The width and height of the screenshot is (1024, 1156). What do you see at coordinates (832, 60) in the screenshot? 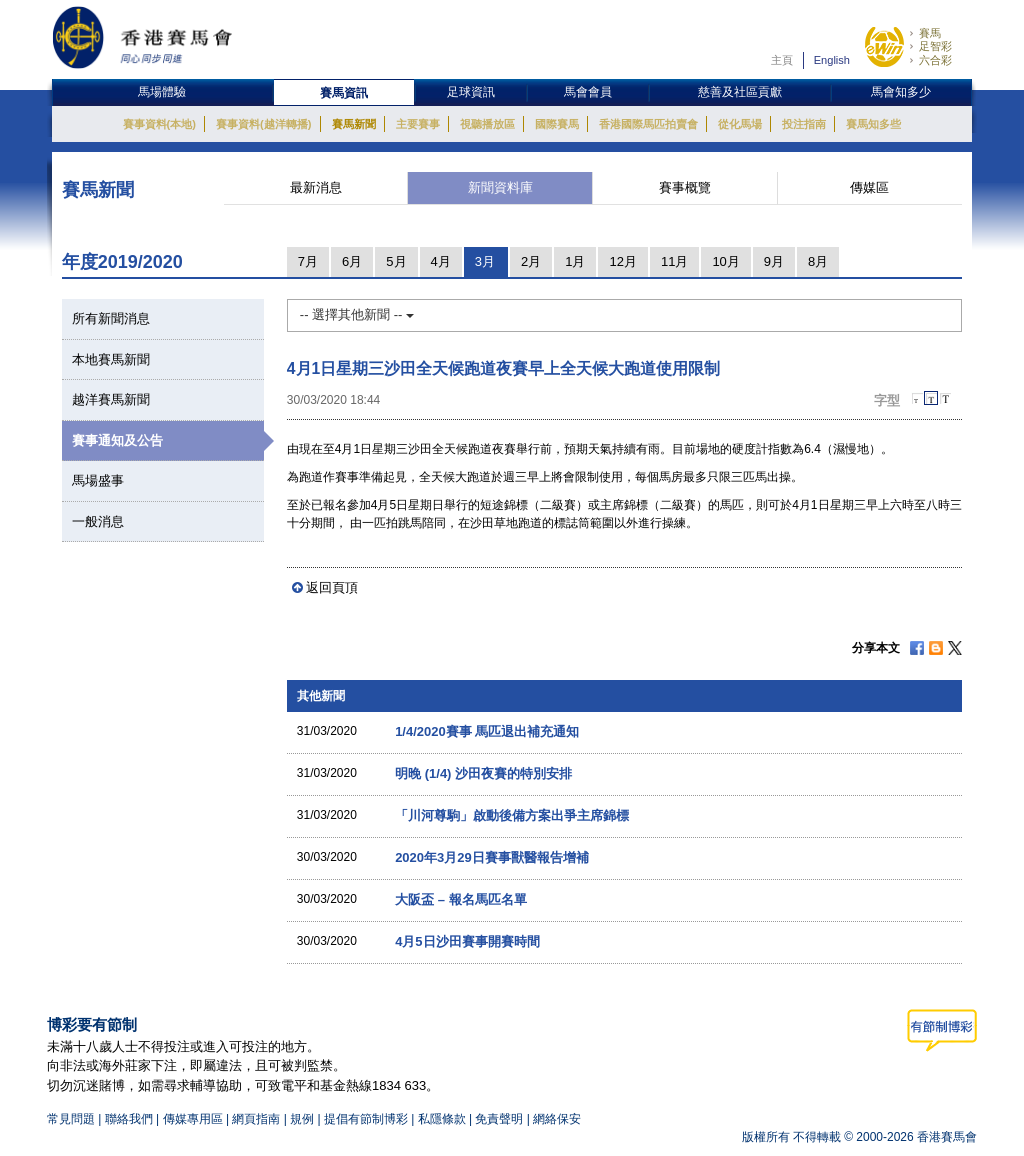
I see `English` at bounding box center [832, 60].